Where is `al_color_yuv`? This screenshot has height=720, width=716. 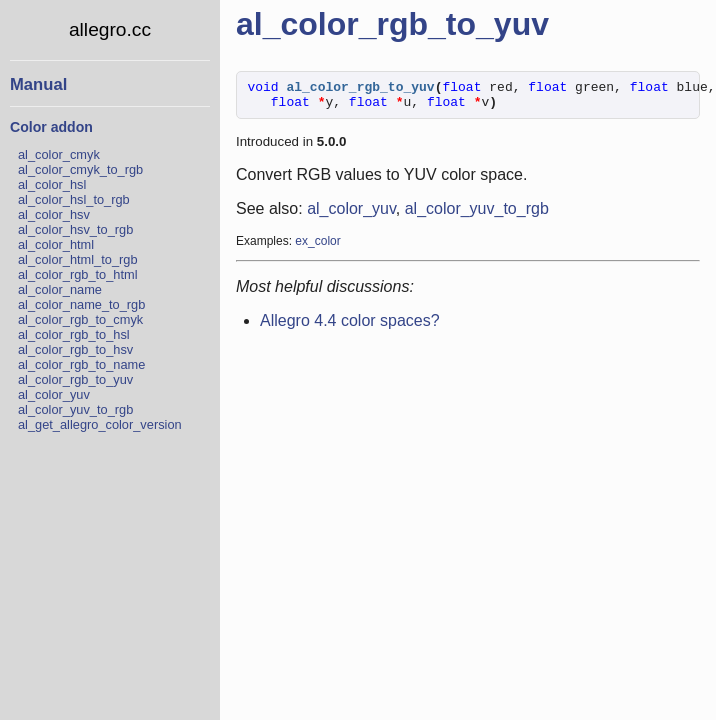
al_color_yuv is located at coordinates (54, 394).